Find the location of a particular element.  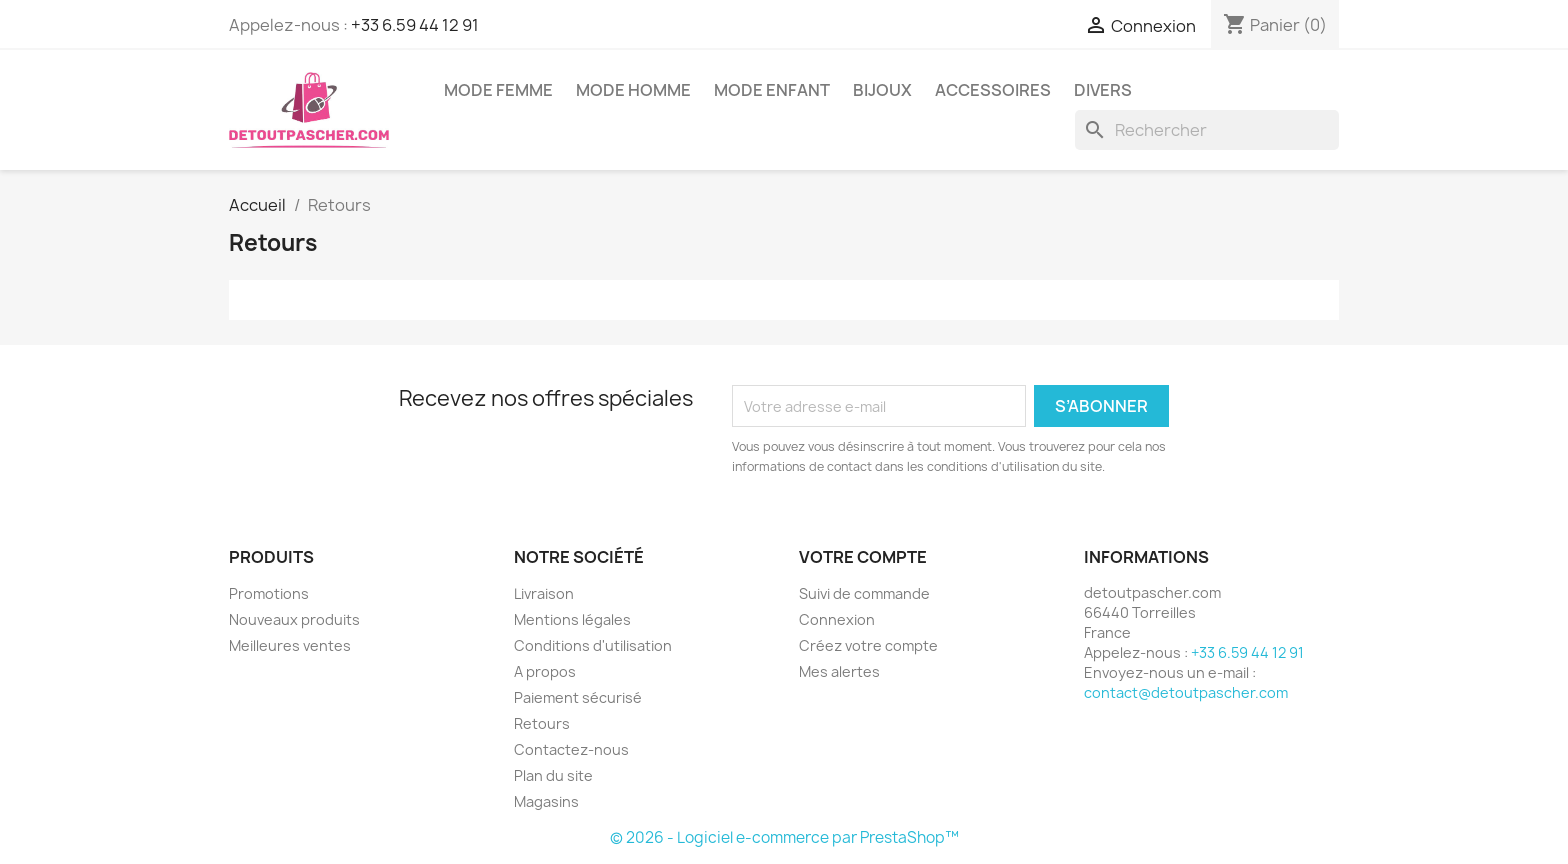

contact@detoutpascher.com is located at coordinates (1186, 692).